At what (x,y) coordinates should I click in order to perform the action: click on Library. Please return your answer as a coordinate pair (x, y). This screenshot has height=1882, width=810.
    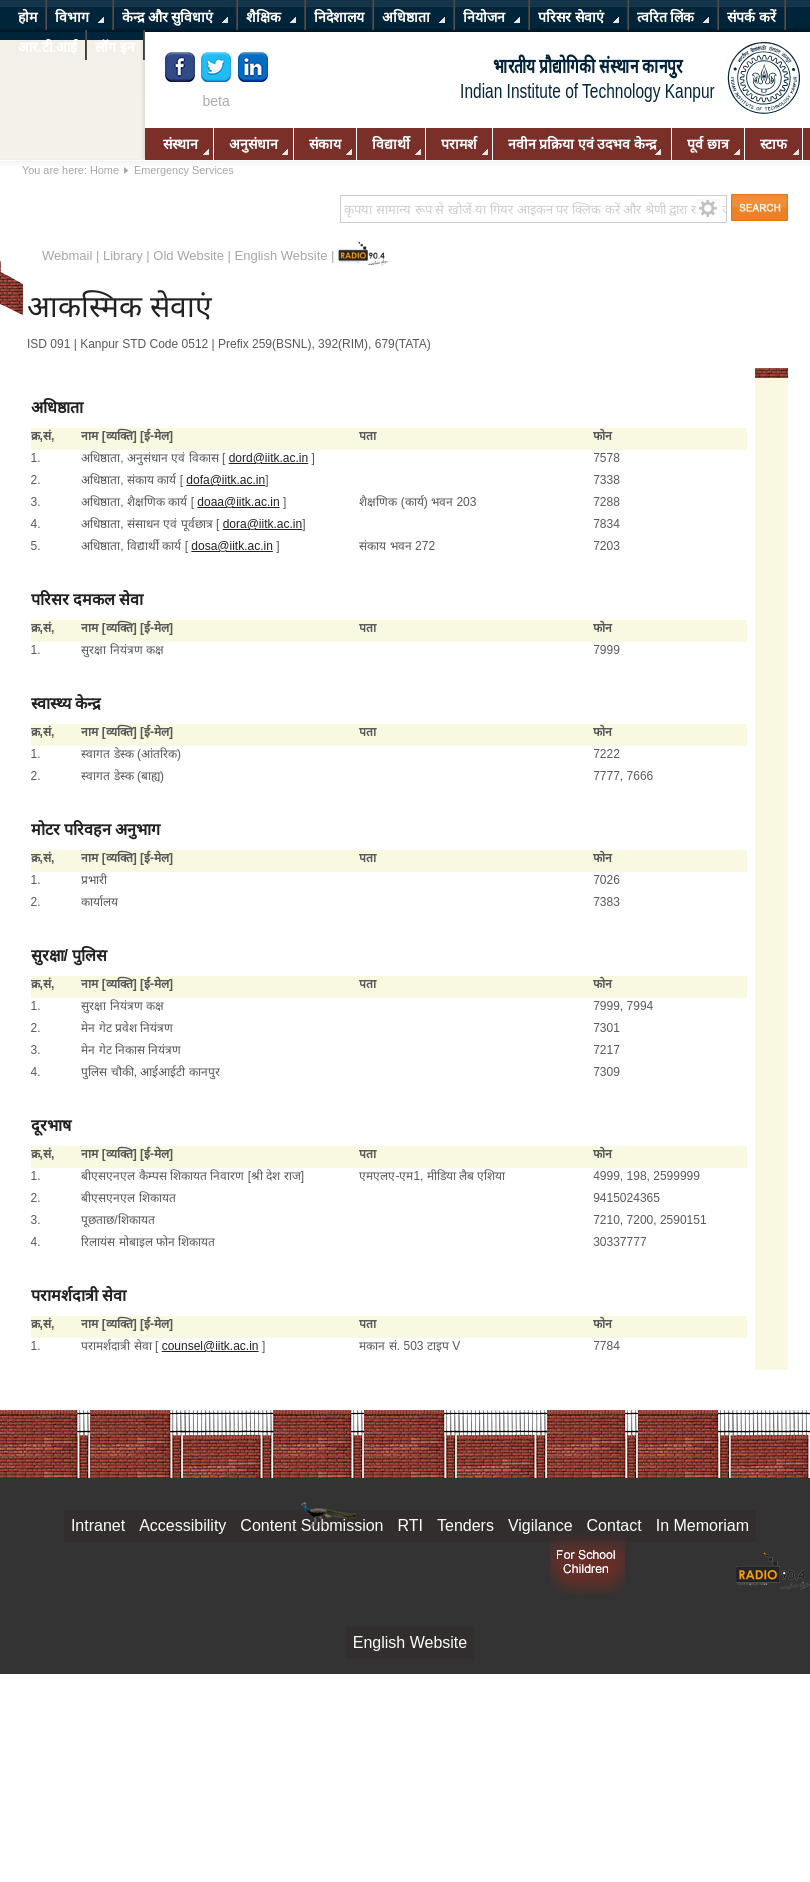
    Looking at the image, I should click on (123, 255).